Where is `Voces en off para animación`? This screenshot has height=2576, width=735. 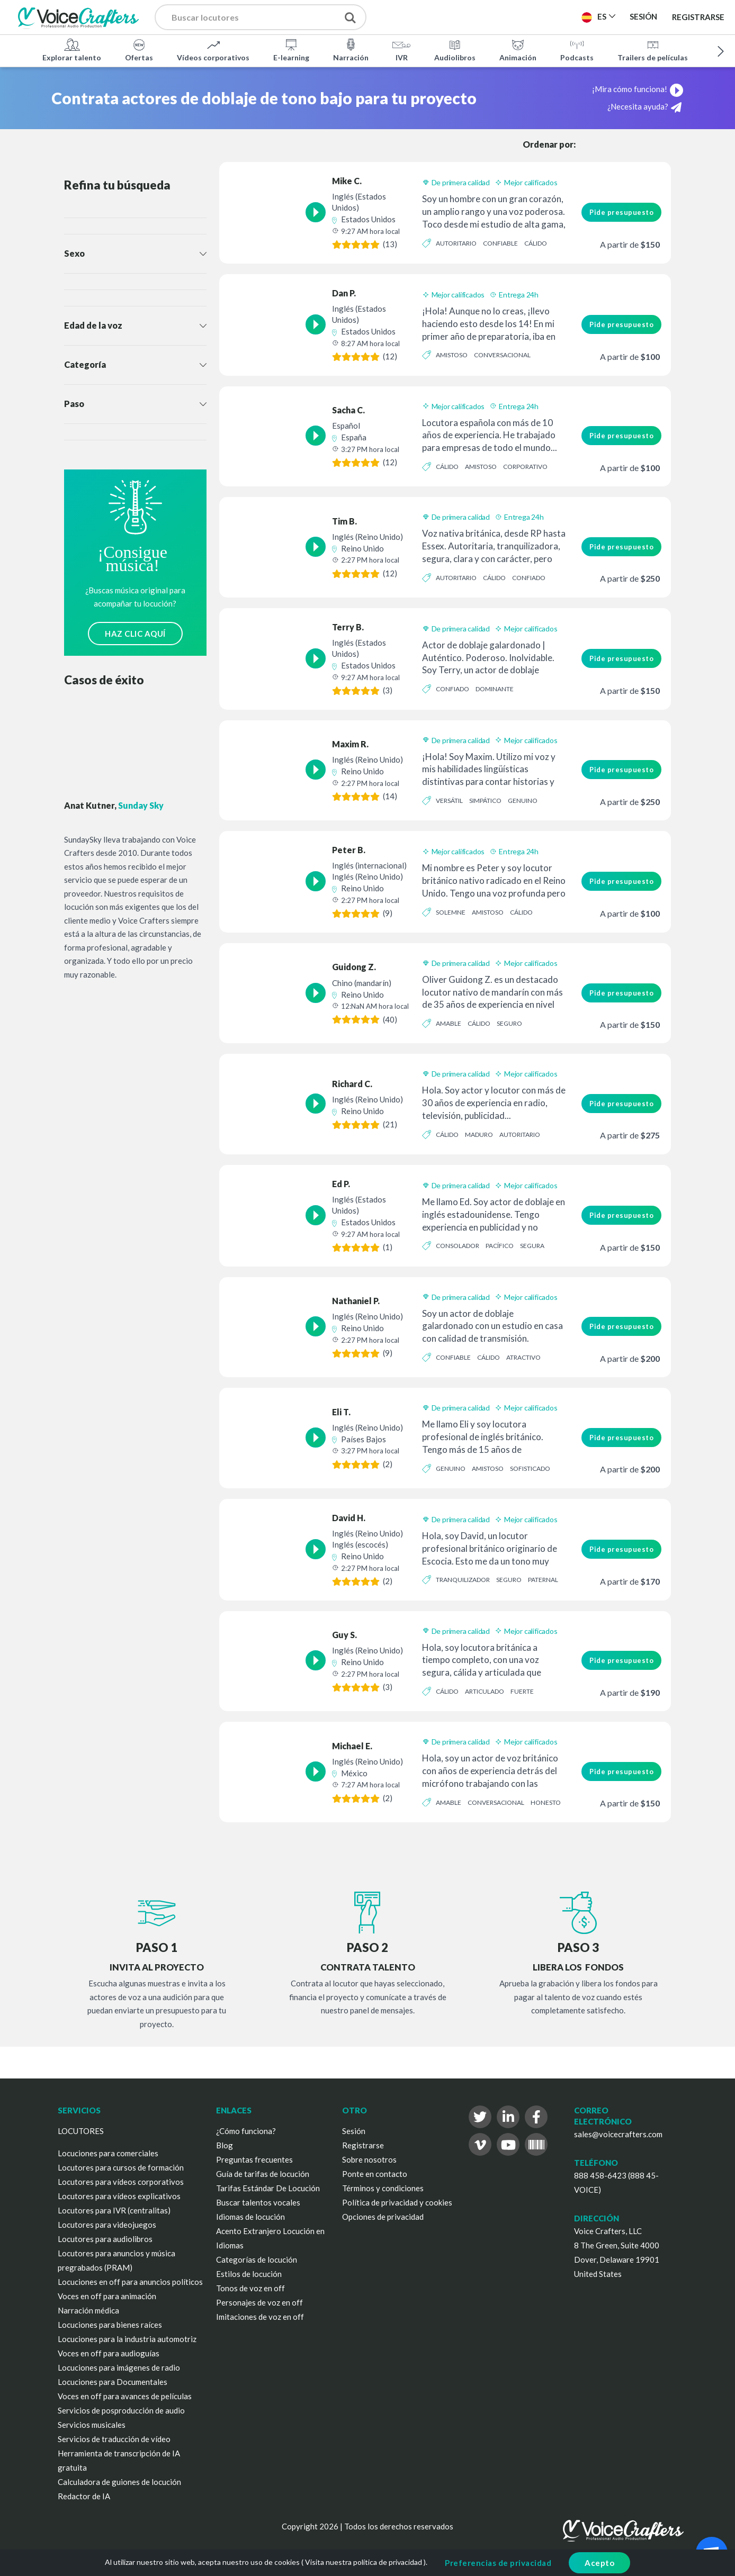 Voces en off para animación is located at coordinates (107, 2296).